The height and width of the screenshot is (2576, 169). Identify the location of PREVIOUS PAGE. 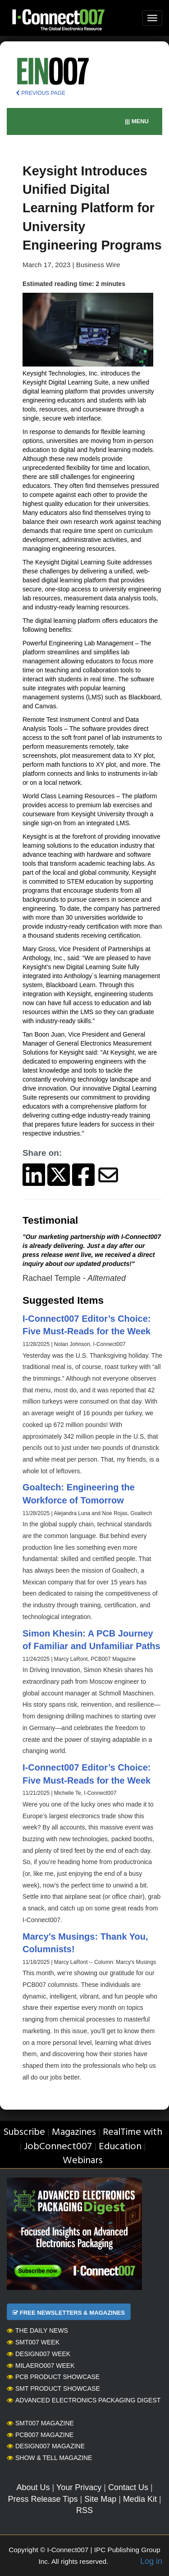
(40, 93).